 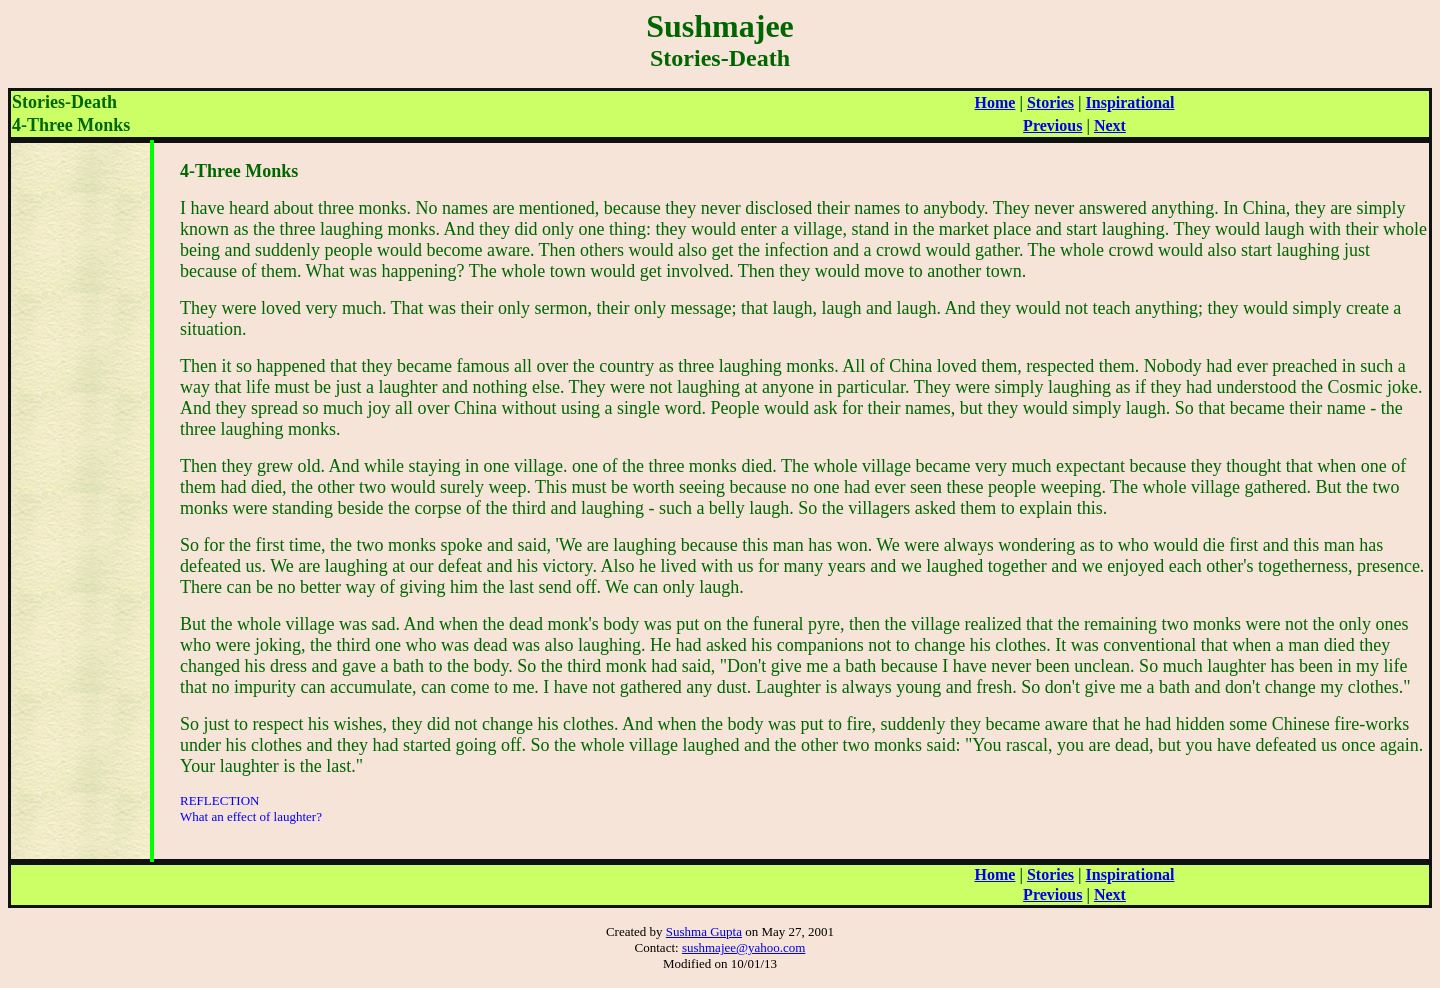 What do you see at coordinates (744, 947) in the screenshot?
I see `sushmajee@yahoo.com` at bounding box center [744, 947].